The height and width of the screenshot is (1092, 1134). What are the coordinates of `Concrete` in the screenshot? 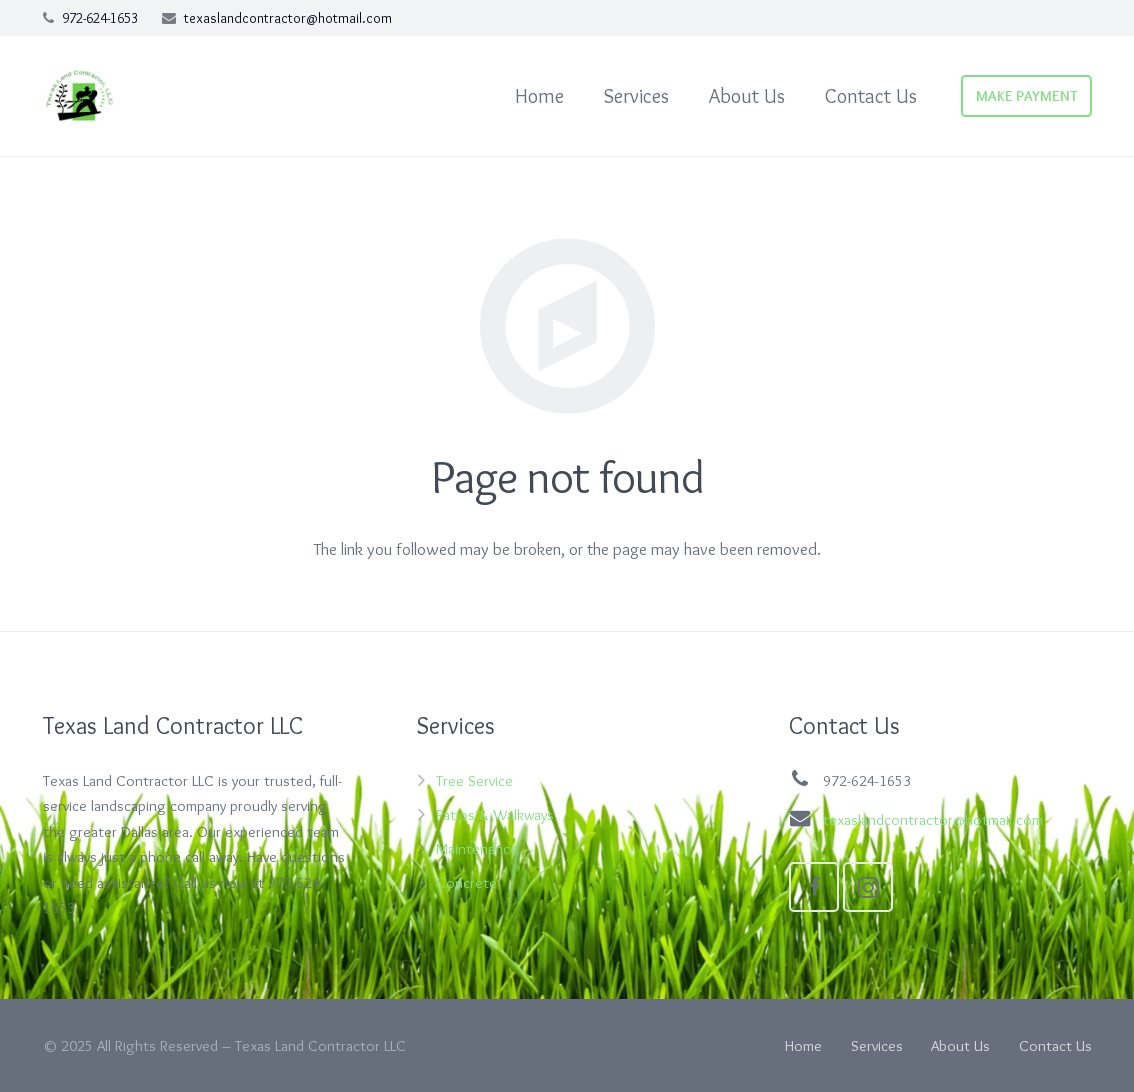 It's located at (466, 882).